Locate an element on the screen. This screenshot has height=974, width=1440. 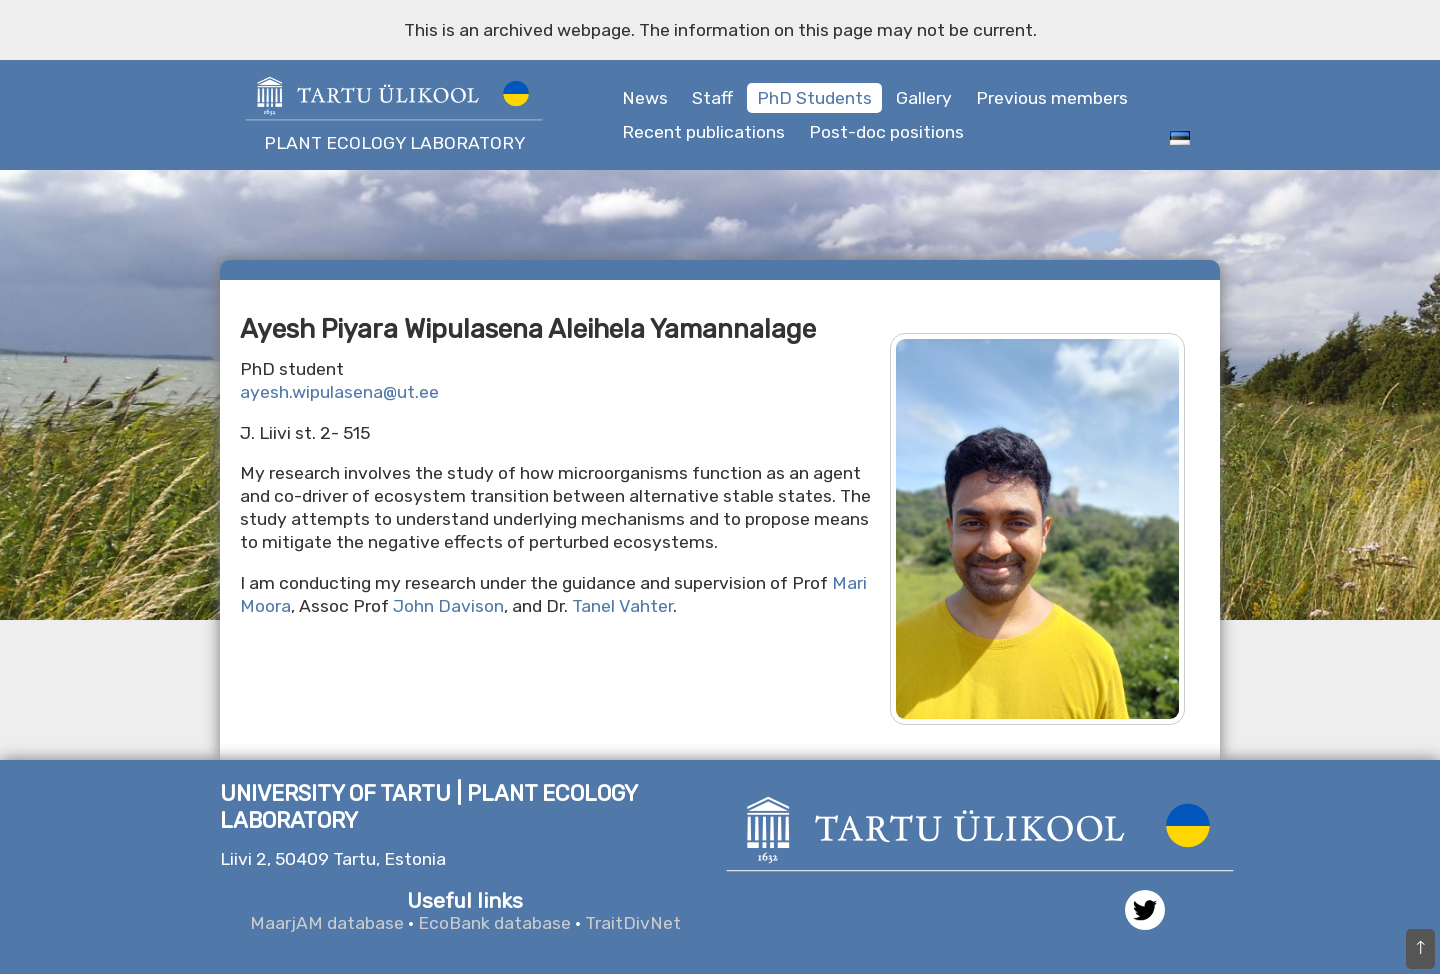
Tanel Vahter is located at coordinates (622, 606).